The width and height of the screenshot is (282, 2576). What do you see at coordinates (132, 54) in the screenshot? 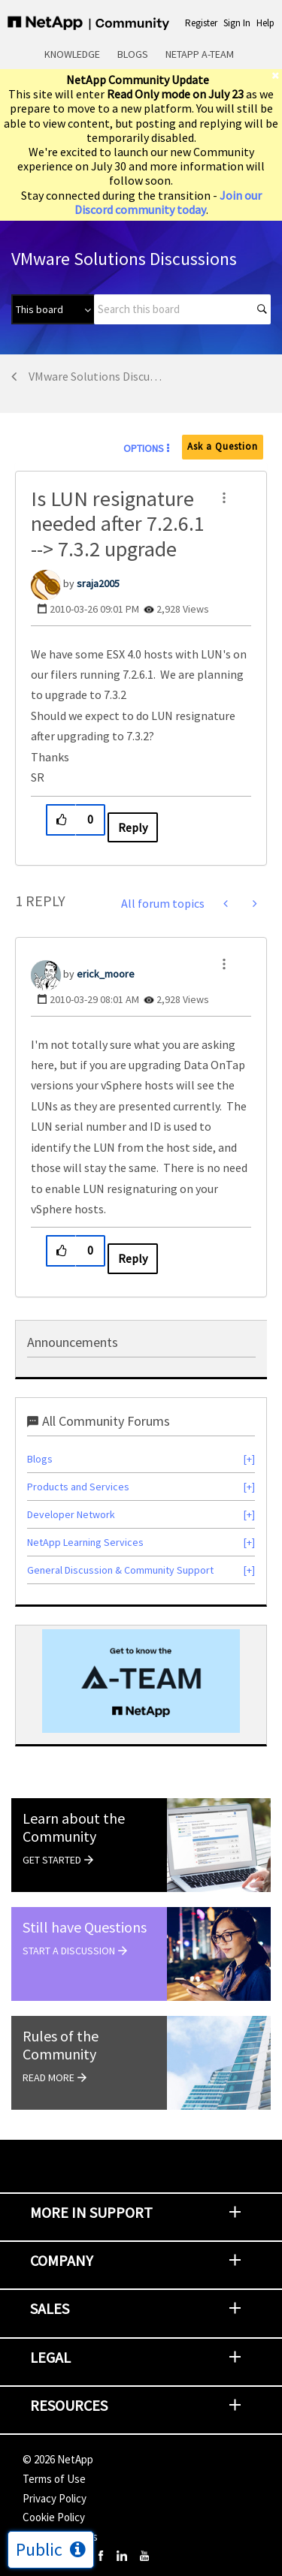
I see `Blogs` at bounding box center [132, 54].